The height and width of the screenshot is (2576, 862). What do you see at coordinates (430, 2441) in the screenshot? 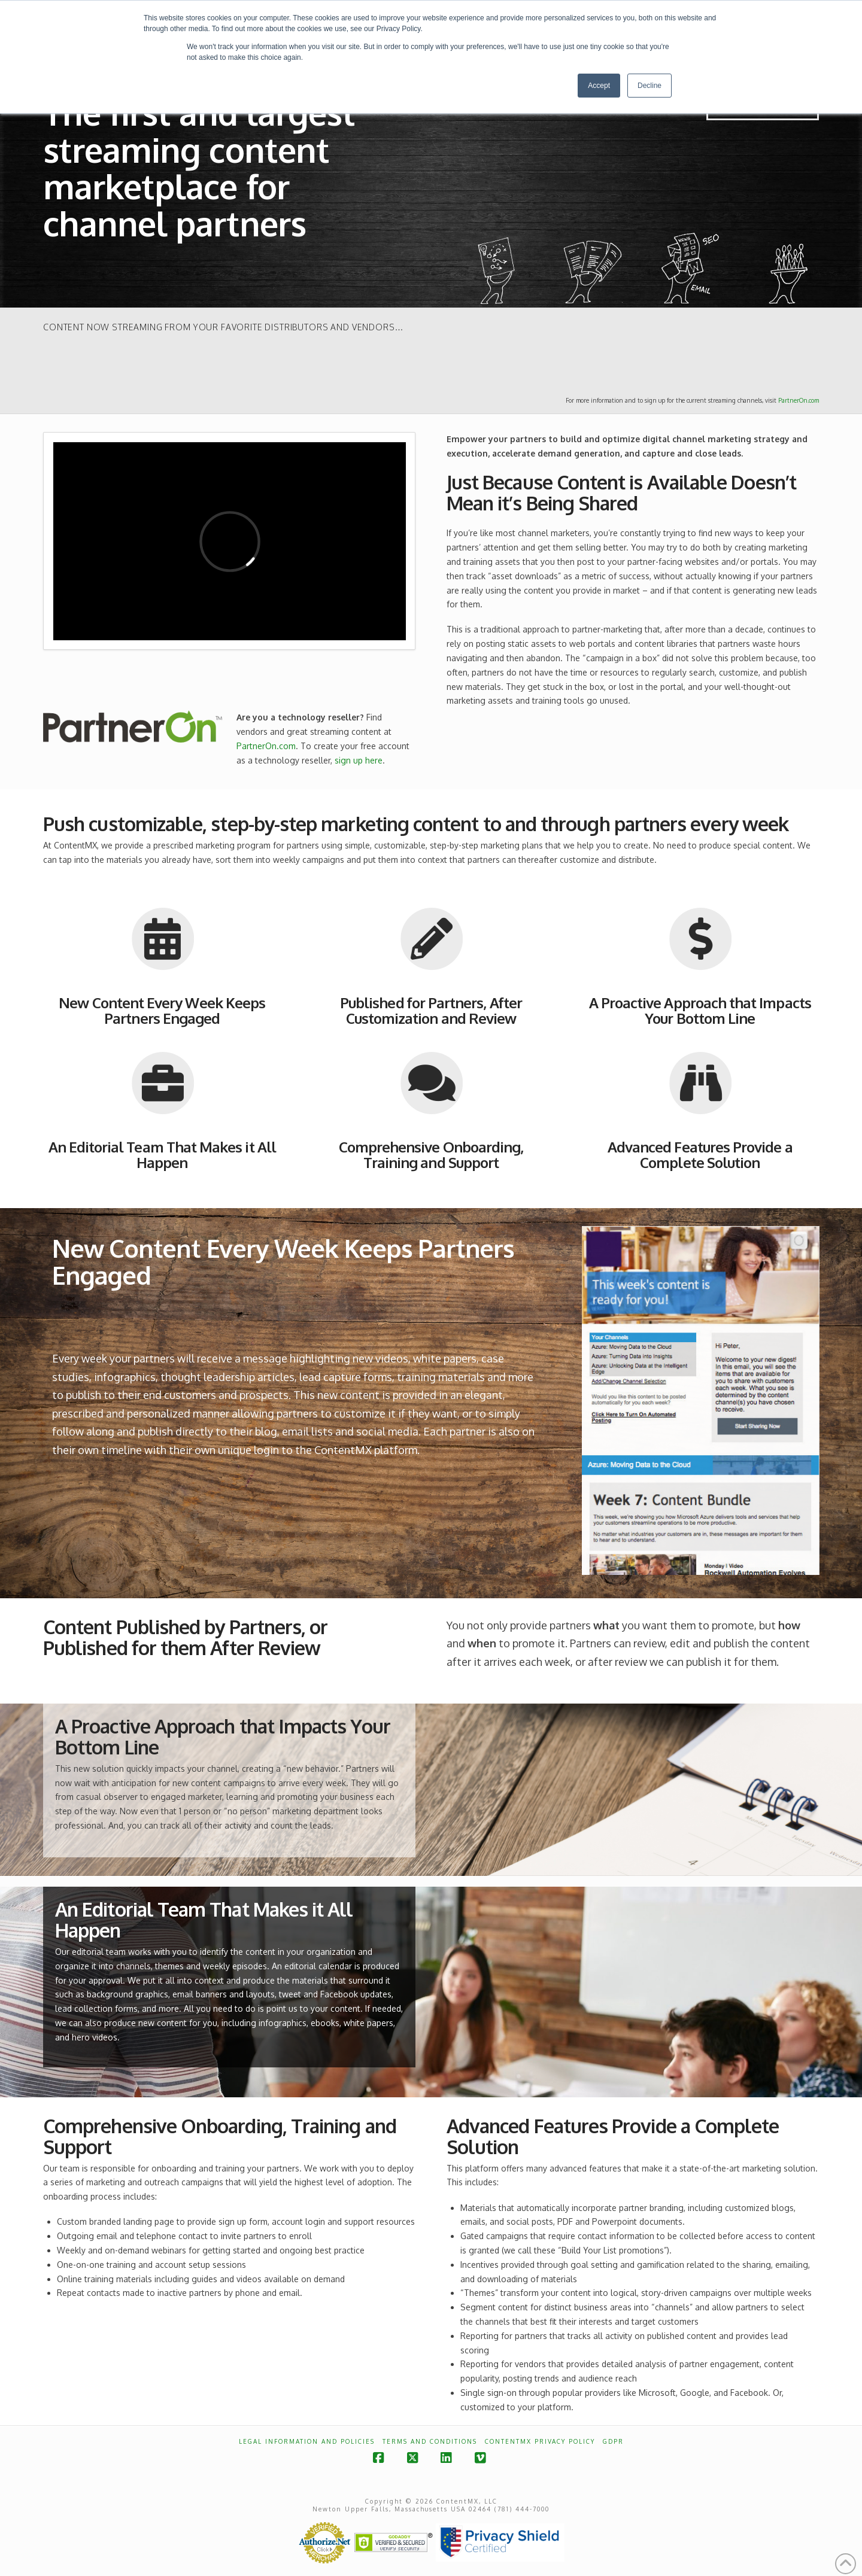
I see `Terms and Conditions` at bounding box center [430, 2441].